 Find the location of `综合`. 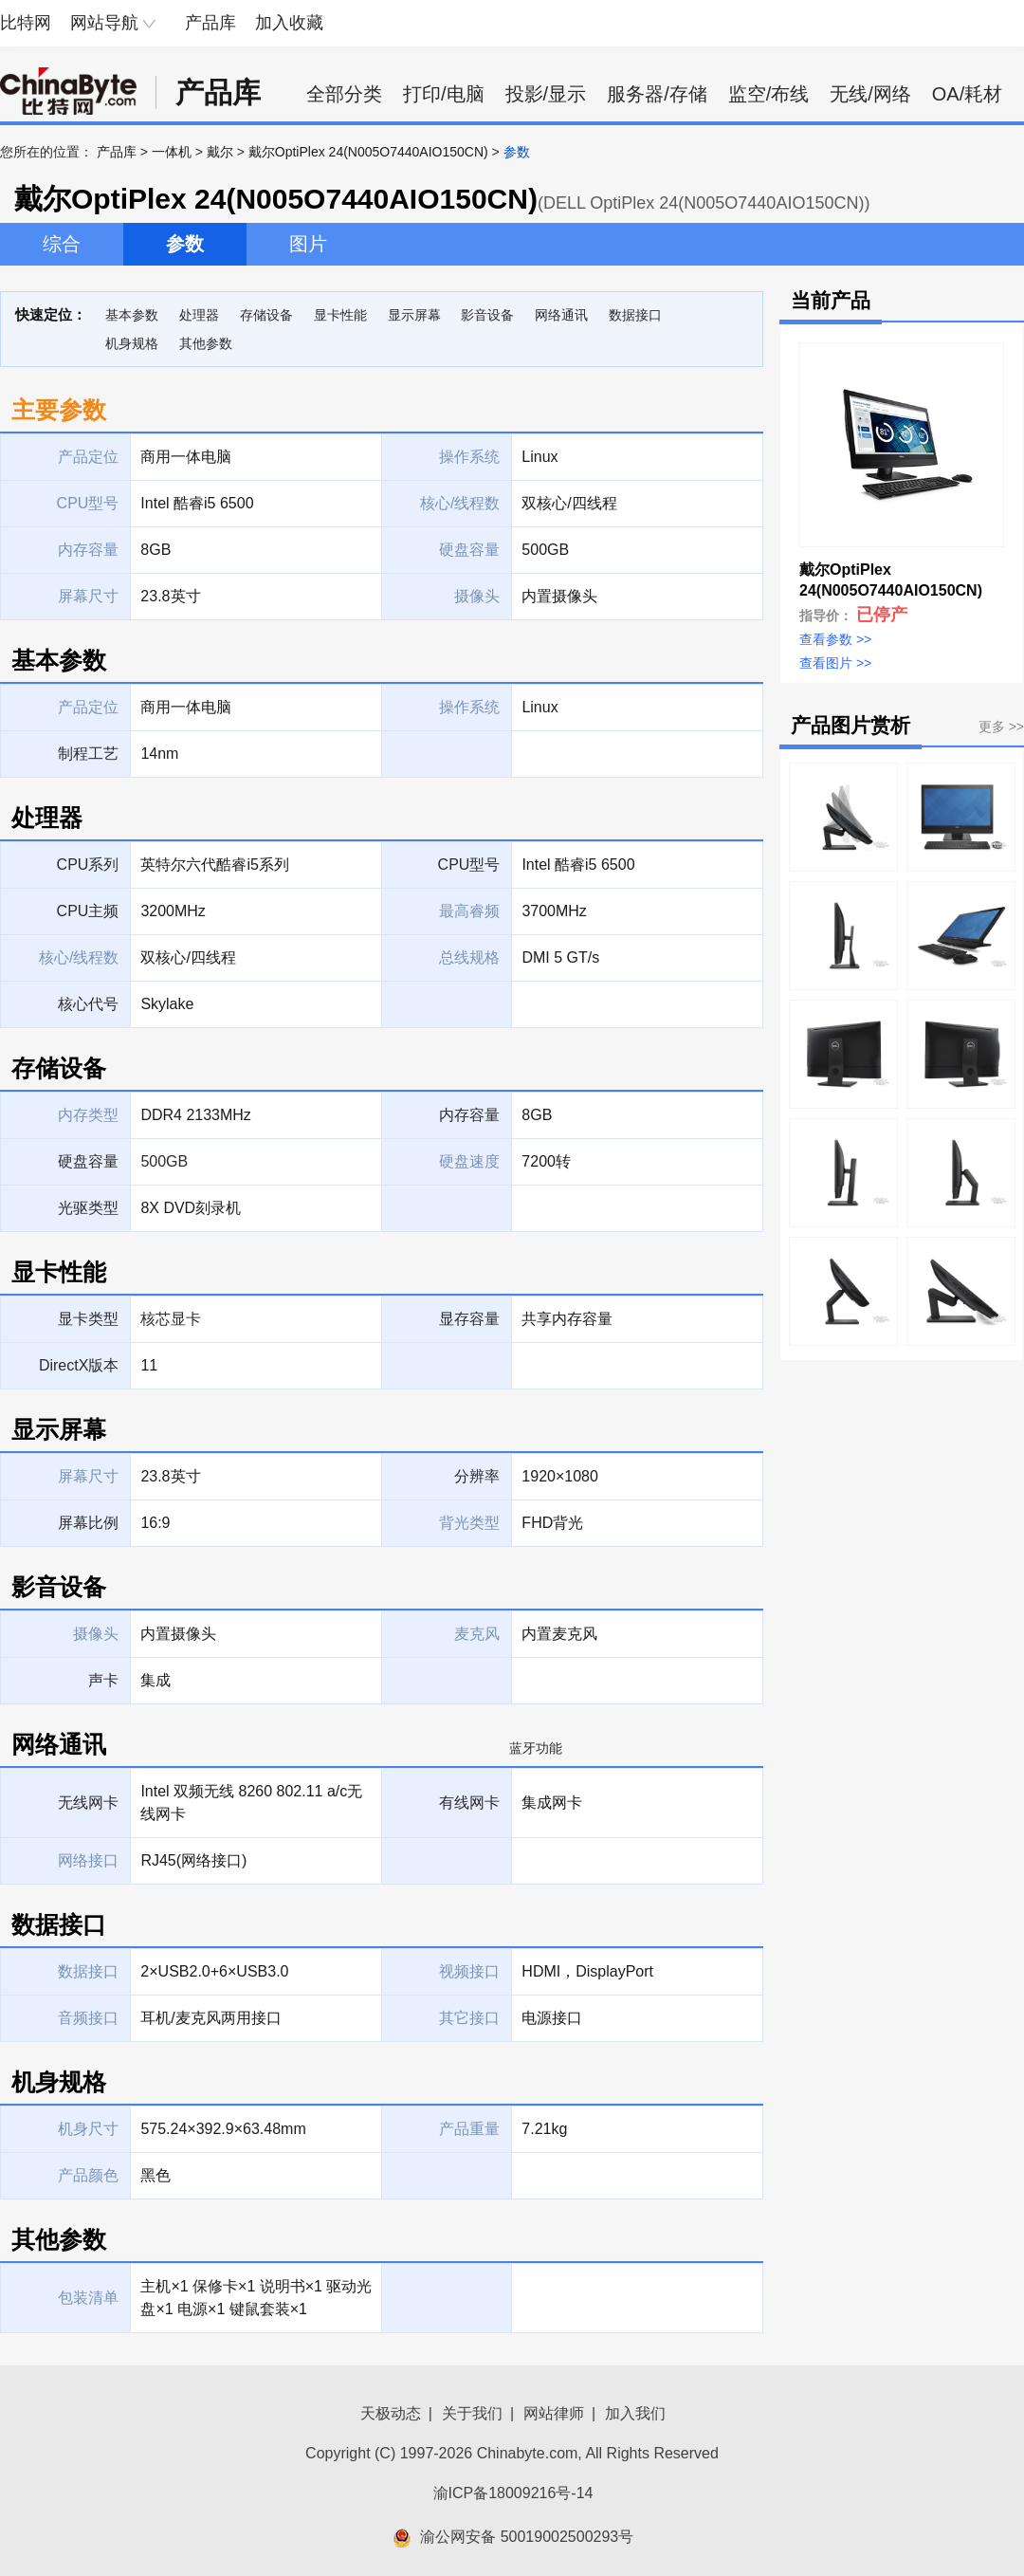

综合 is located at coordinates (62, 243).